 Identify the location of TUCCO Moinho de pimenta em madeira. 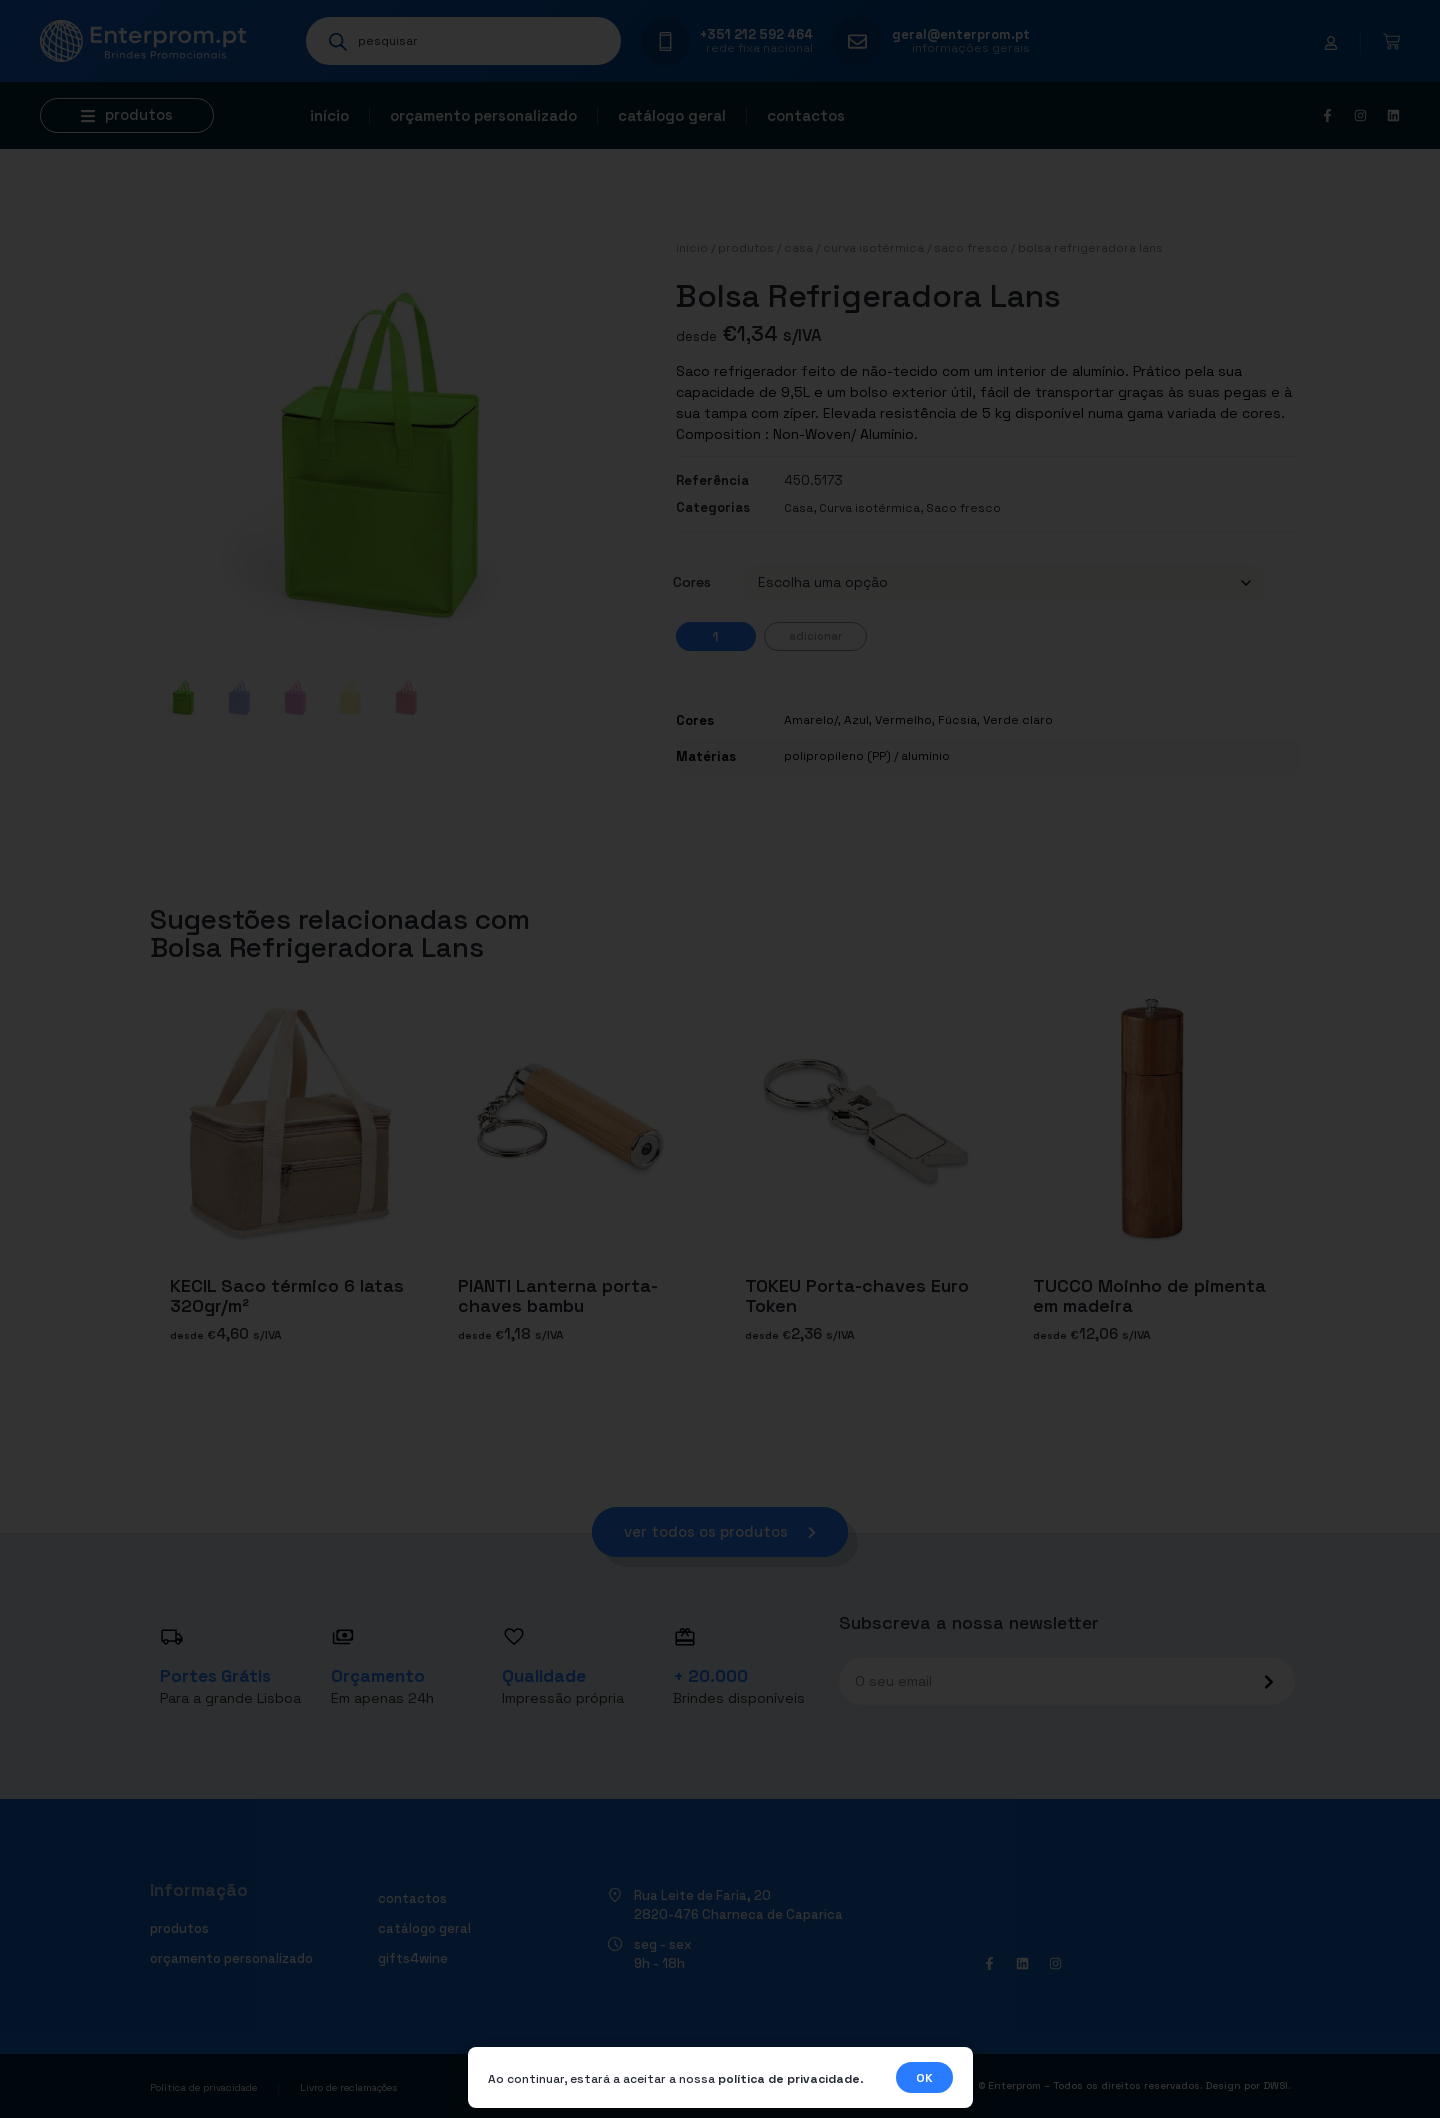
(1149, 1295).